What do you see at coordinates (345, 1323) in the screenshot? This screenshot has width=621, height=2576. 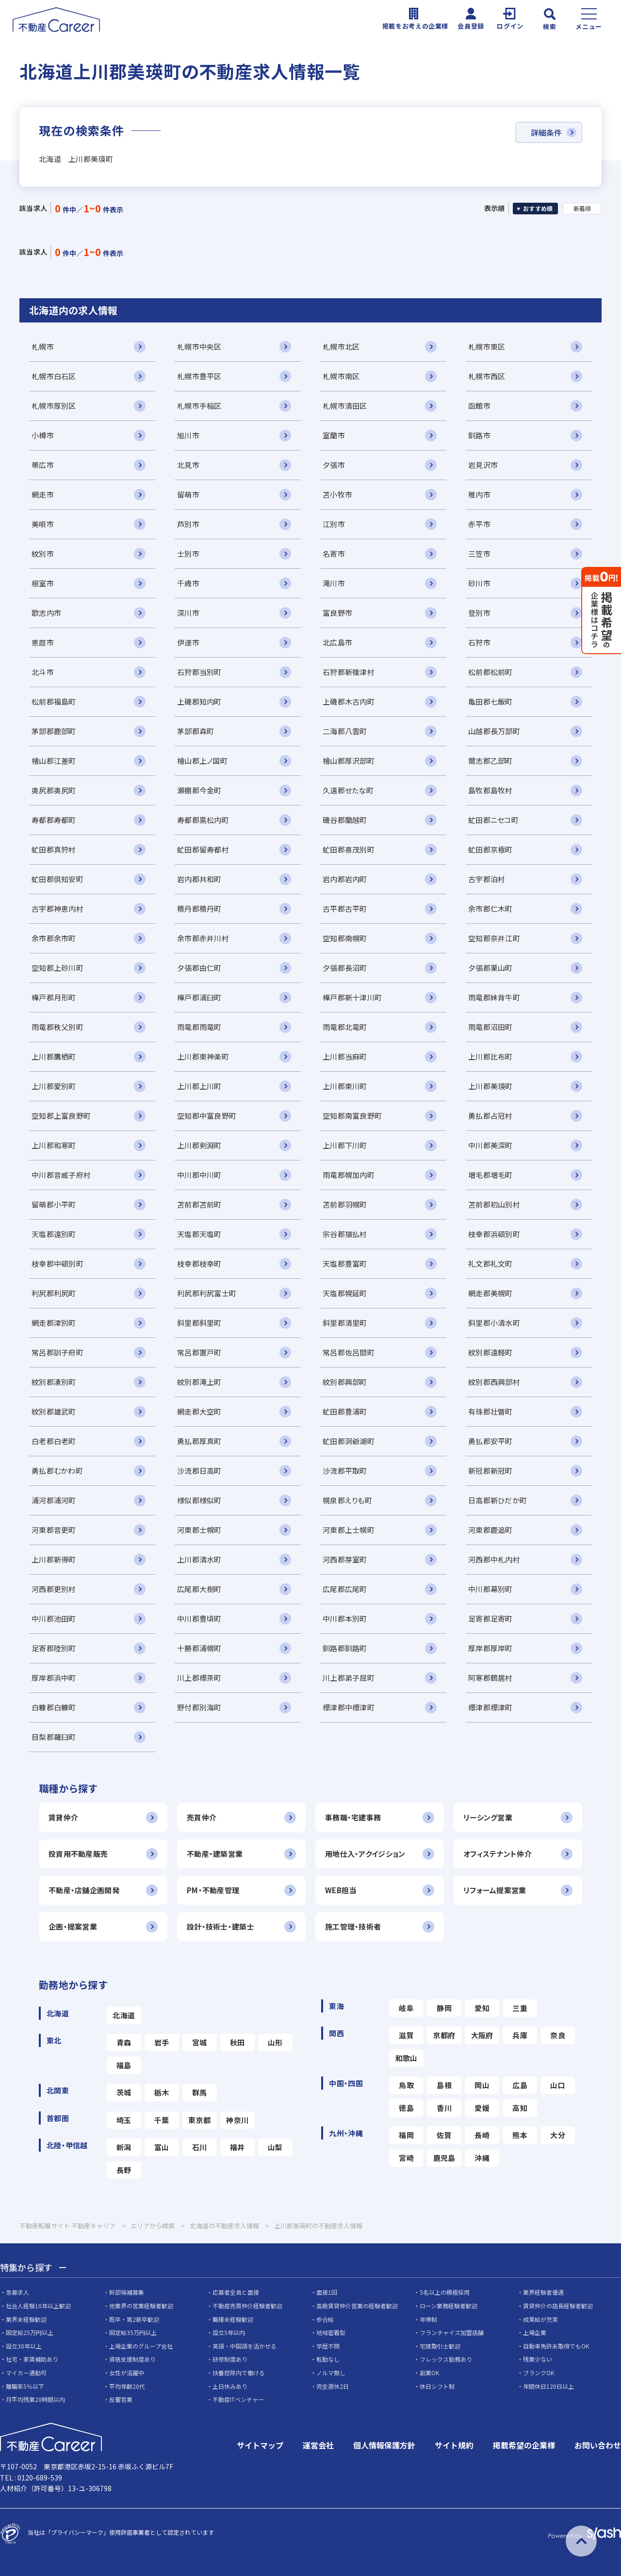 I see `斜里郡清里町` at bounding box center [345, 1323].